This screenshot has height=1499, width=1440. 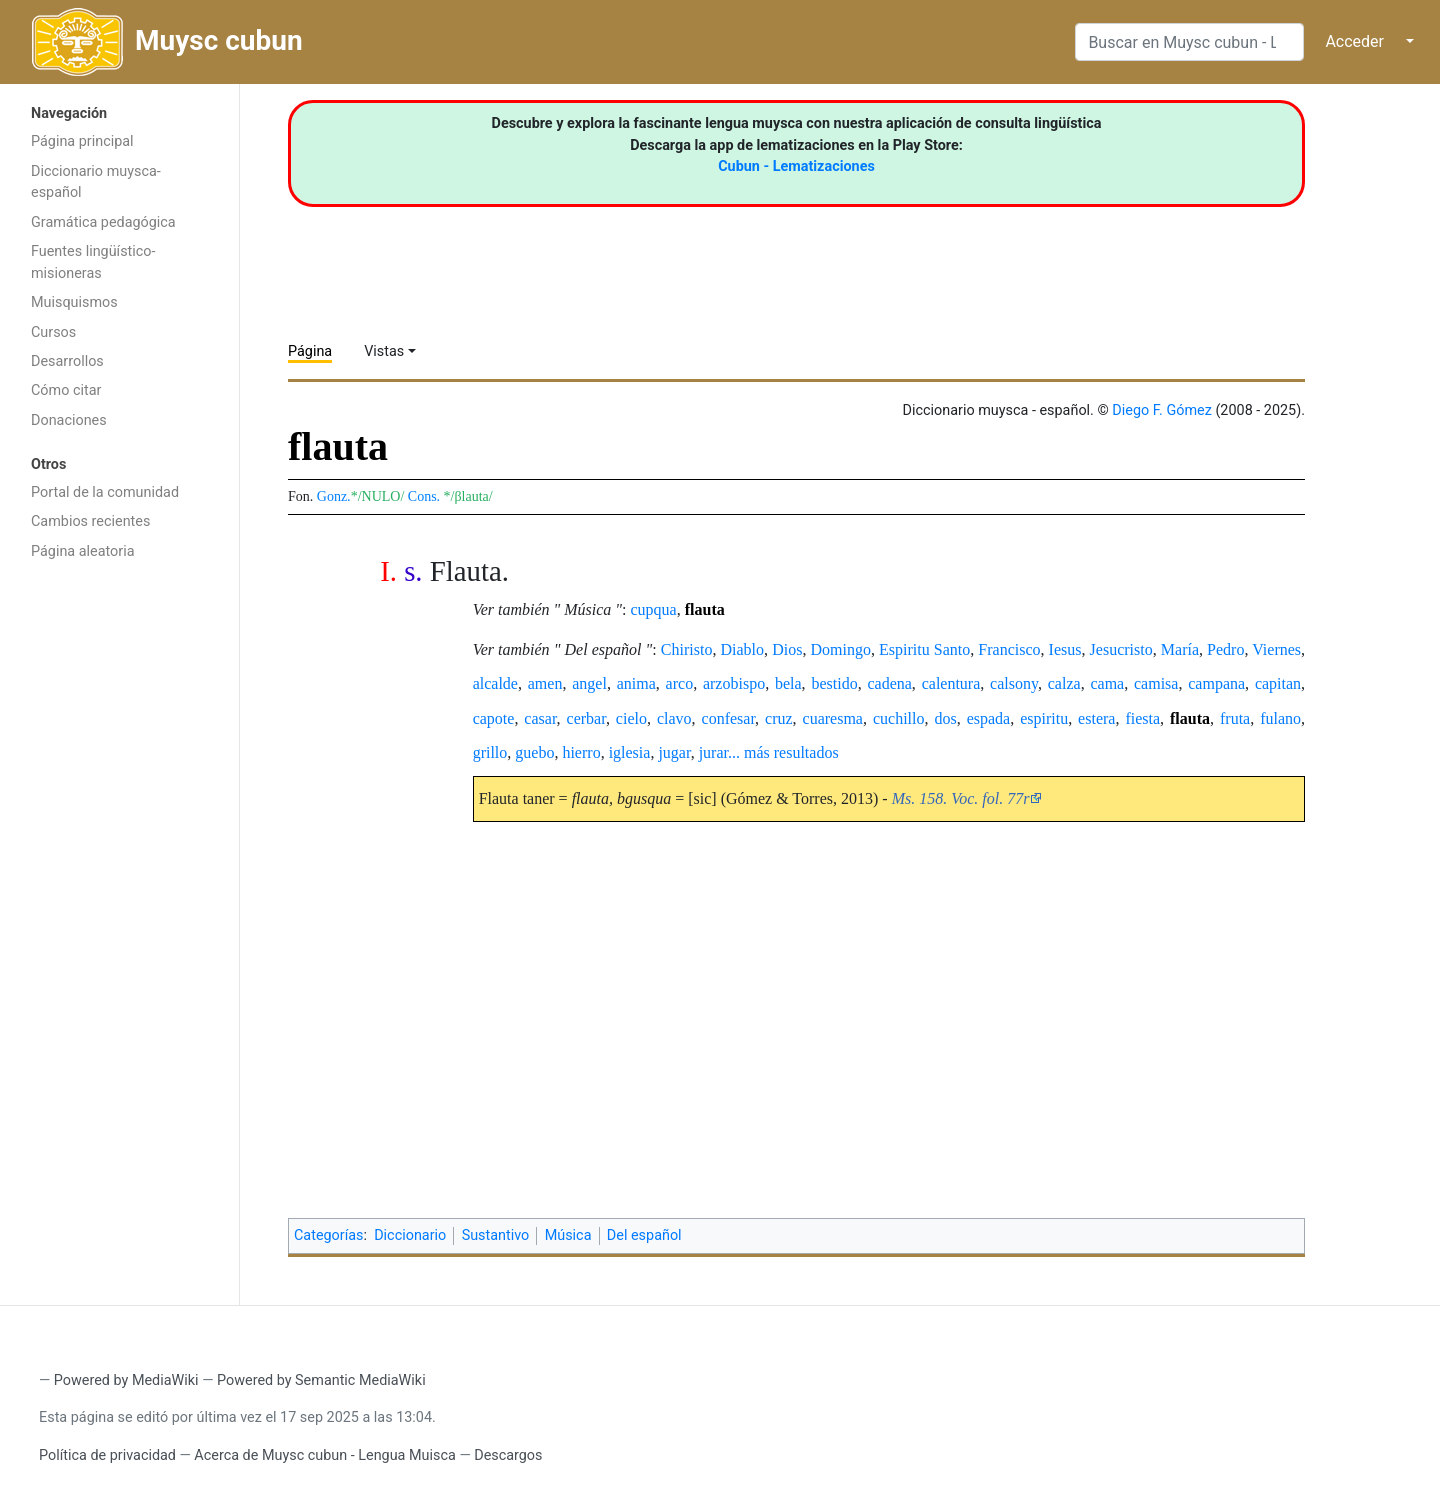 What do you see at coordinates (680, 683) in the screenshot?
I see `arco` at bounding box center [680, 683].